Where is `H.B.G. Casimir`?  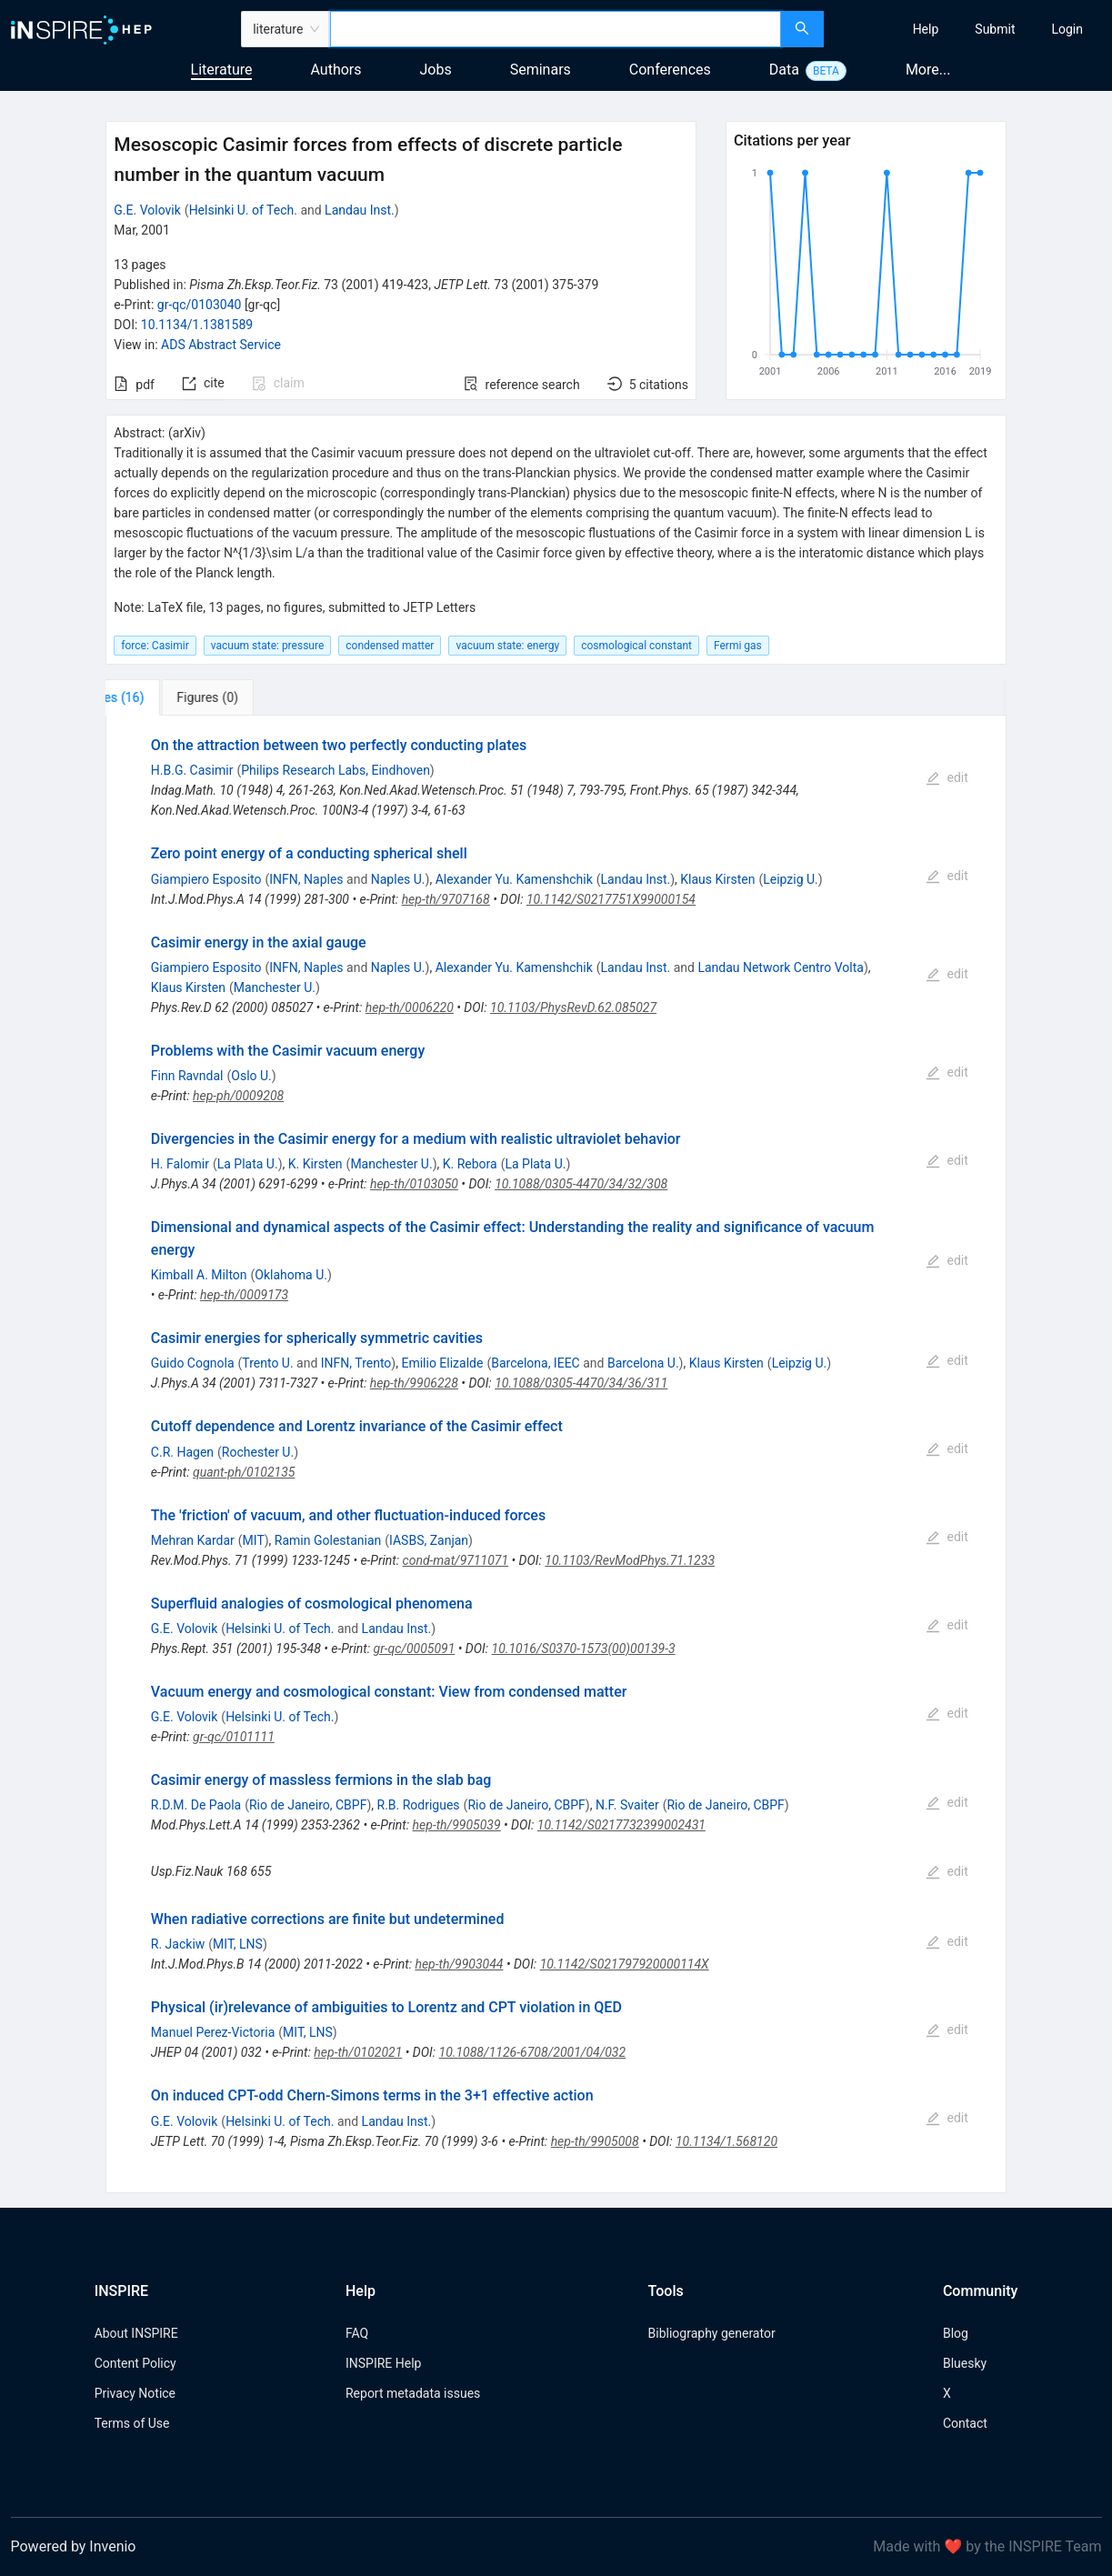 H.B.G. Casimir is located at coordinates (192, 770).